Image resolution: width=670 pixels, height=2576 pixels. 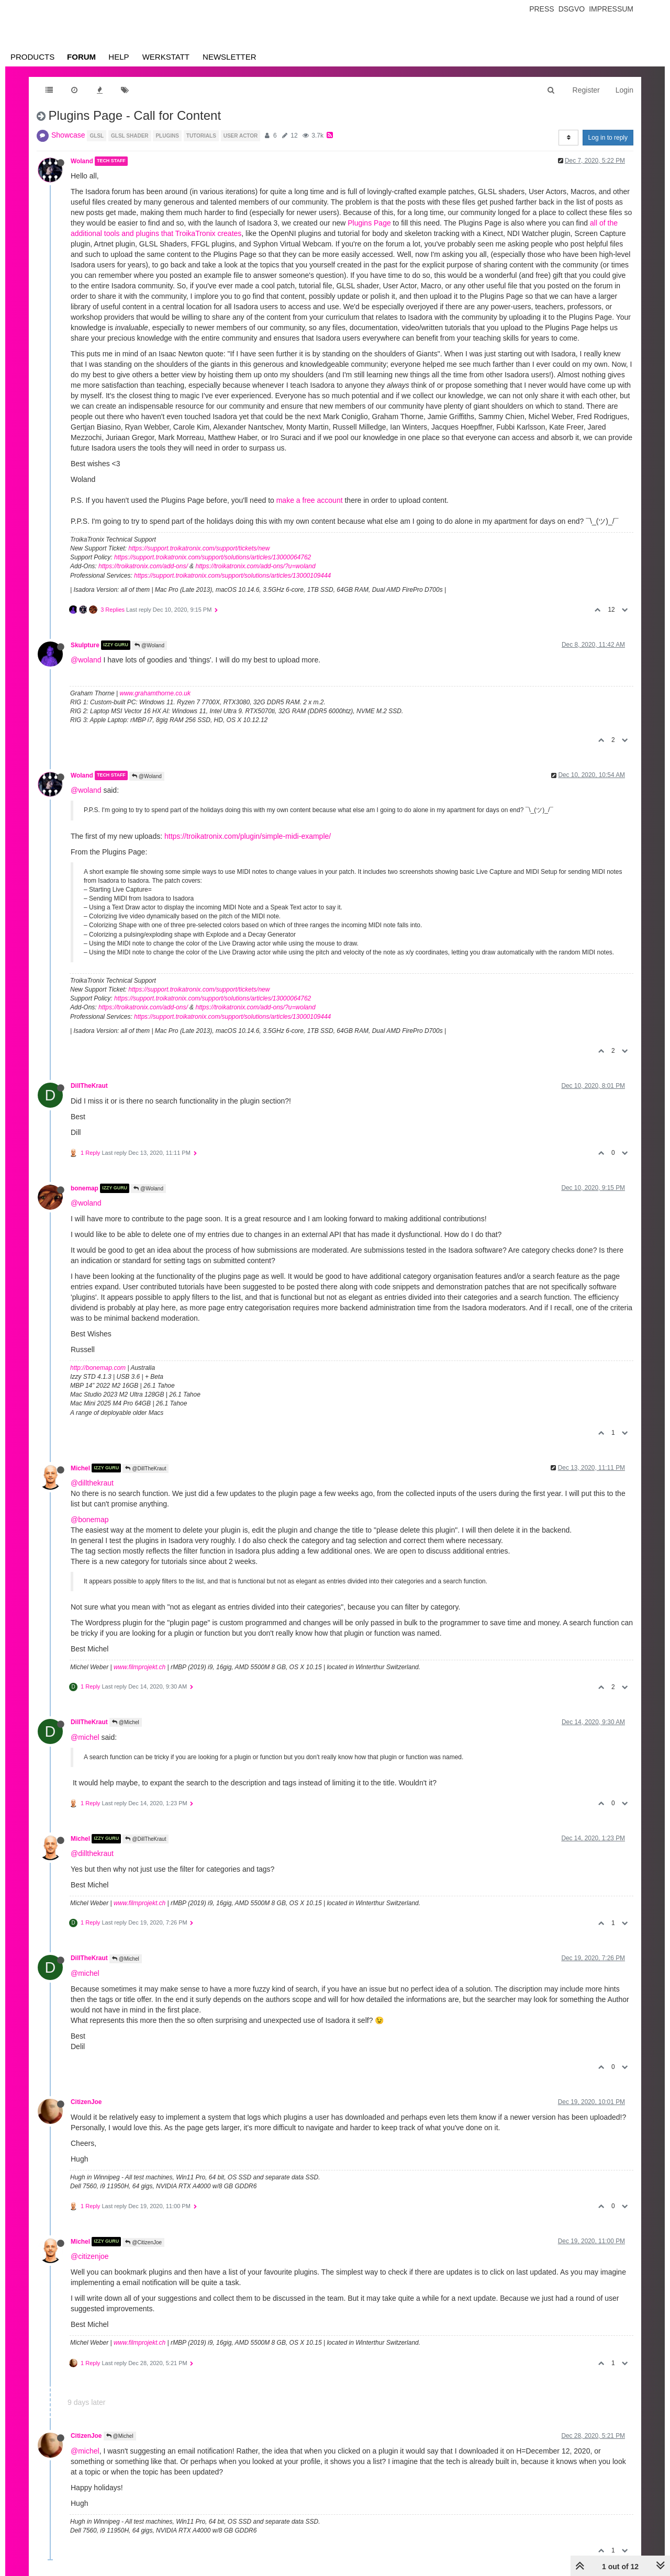 I want to click on www.grahamthorne.co.uk, so click(x=155, y=693).